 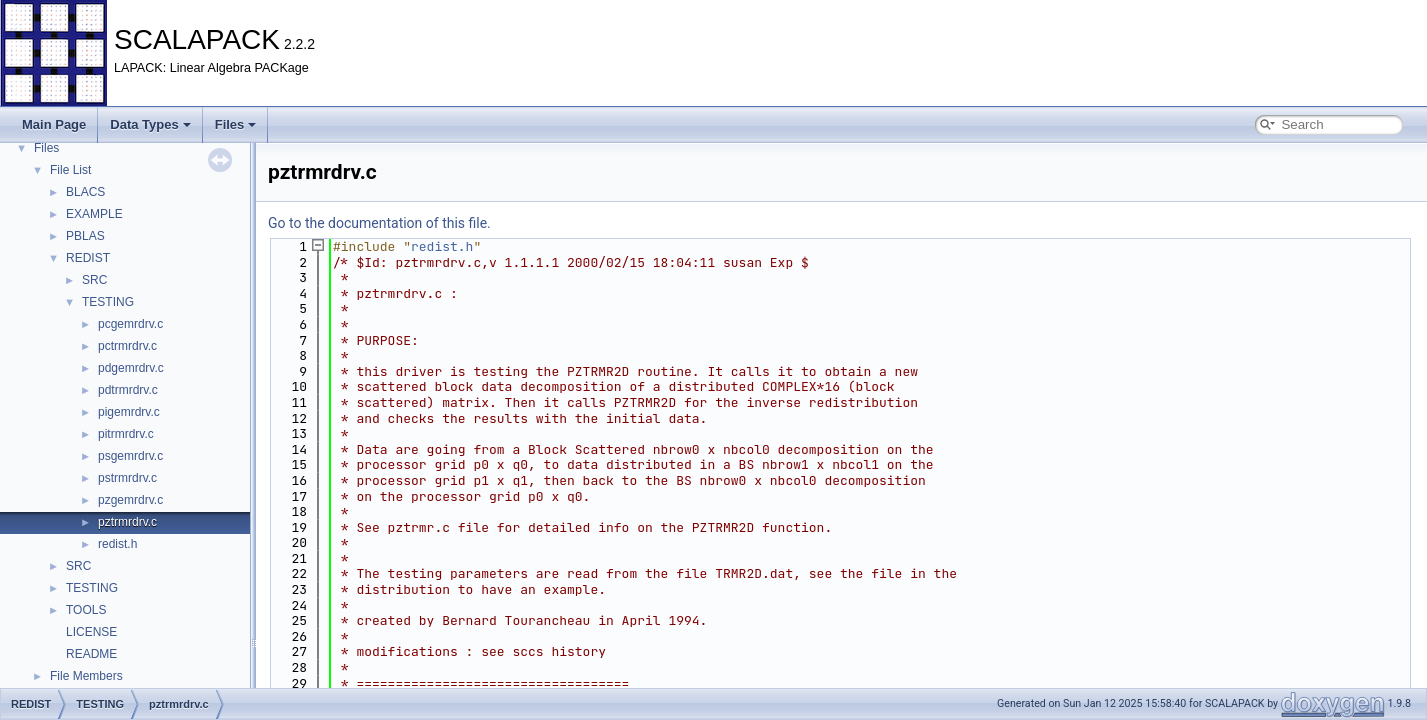 What do you see at coordinates (91, 654) in the screenshot?
I see `README` at bounding box center [91, 654].